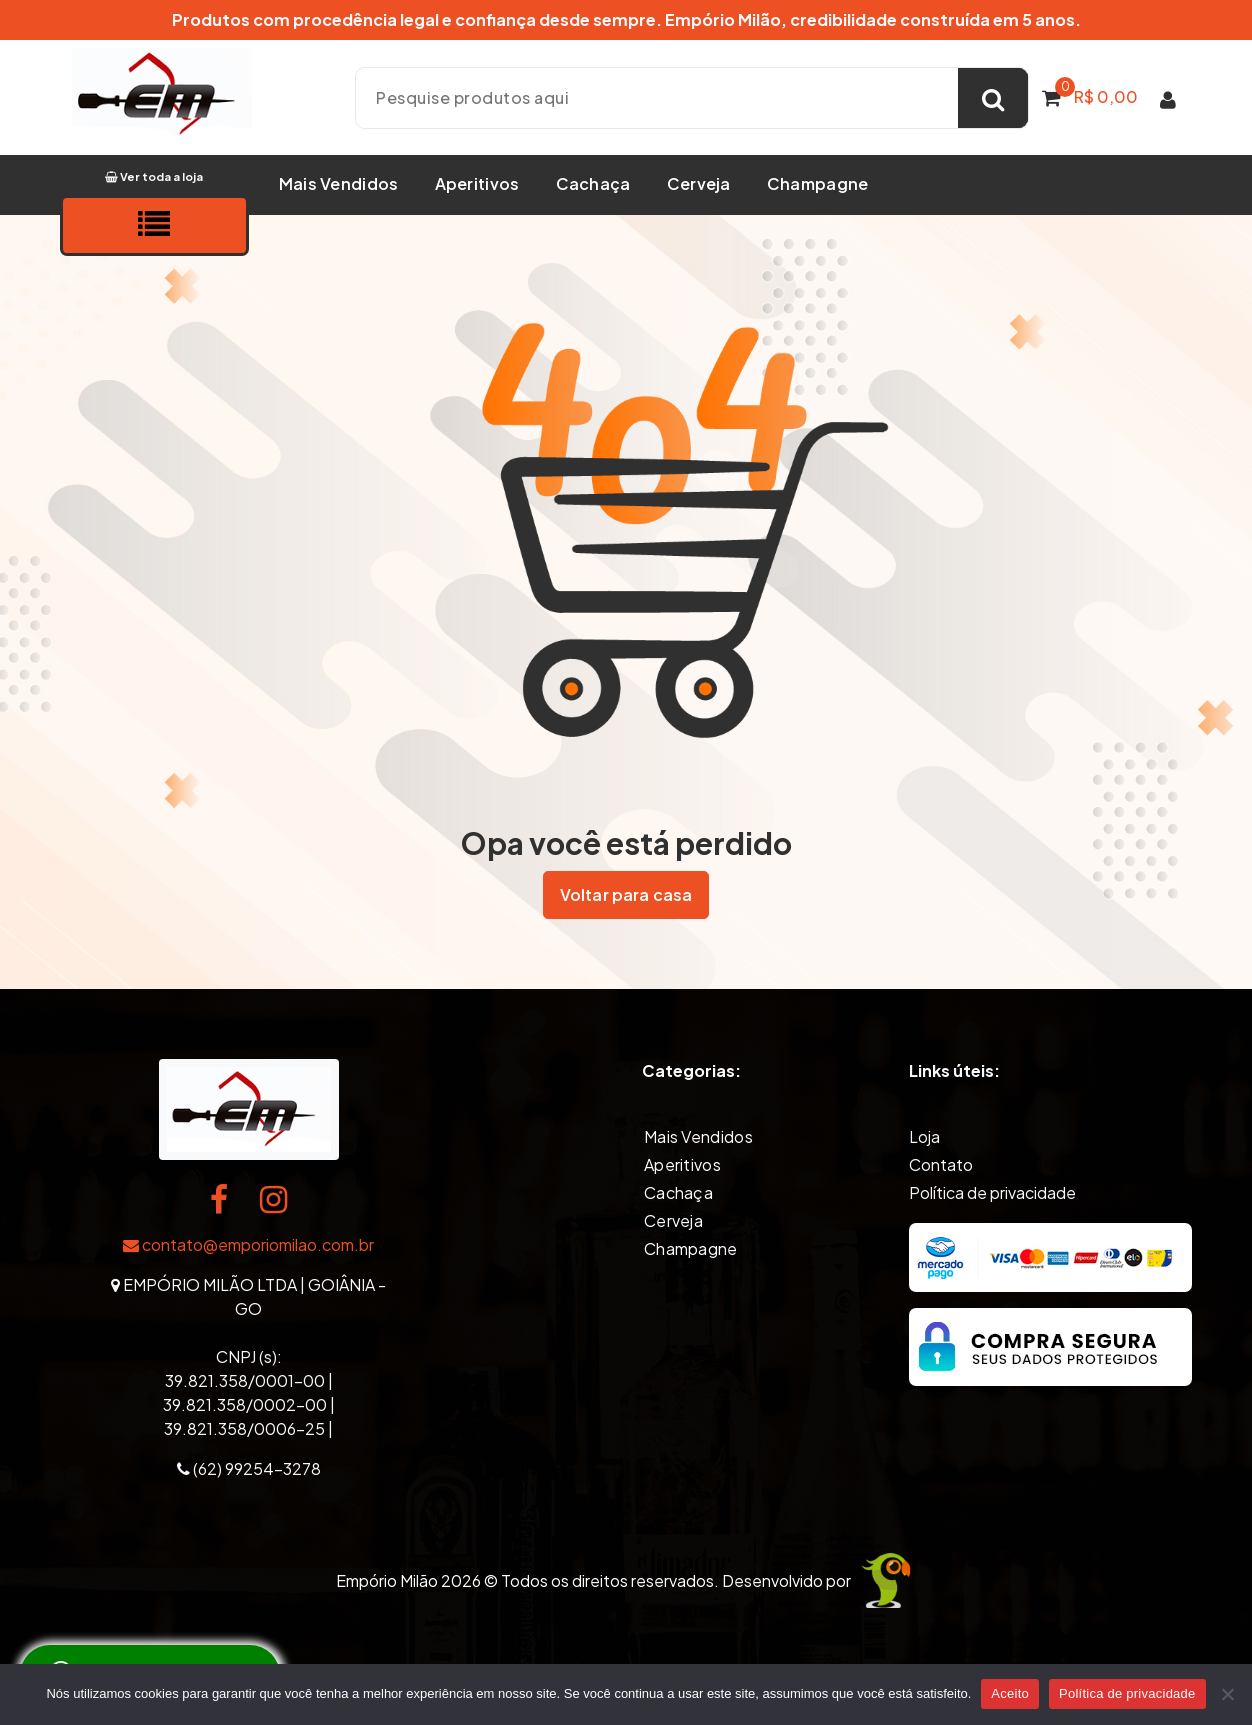  What do you see at coordinates (626, 894) in the screenshot?
I see `Voltar para casa` at bounding box center [626, 894].